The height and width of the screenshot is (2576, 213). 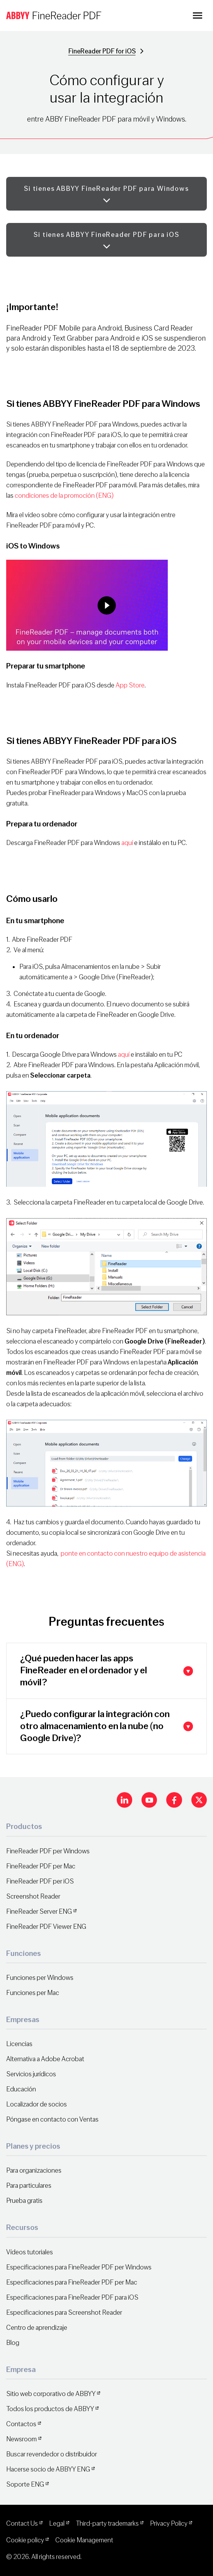 I want to click on Hacerse socio de ABBYY ENG, so click(x=48, y=2469).